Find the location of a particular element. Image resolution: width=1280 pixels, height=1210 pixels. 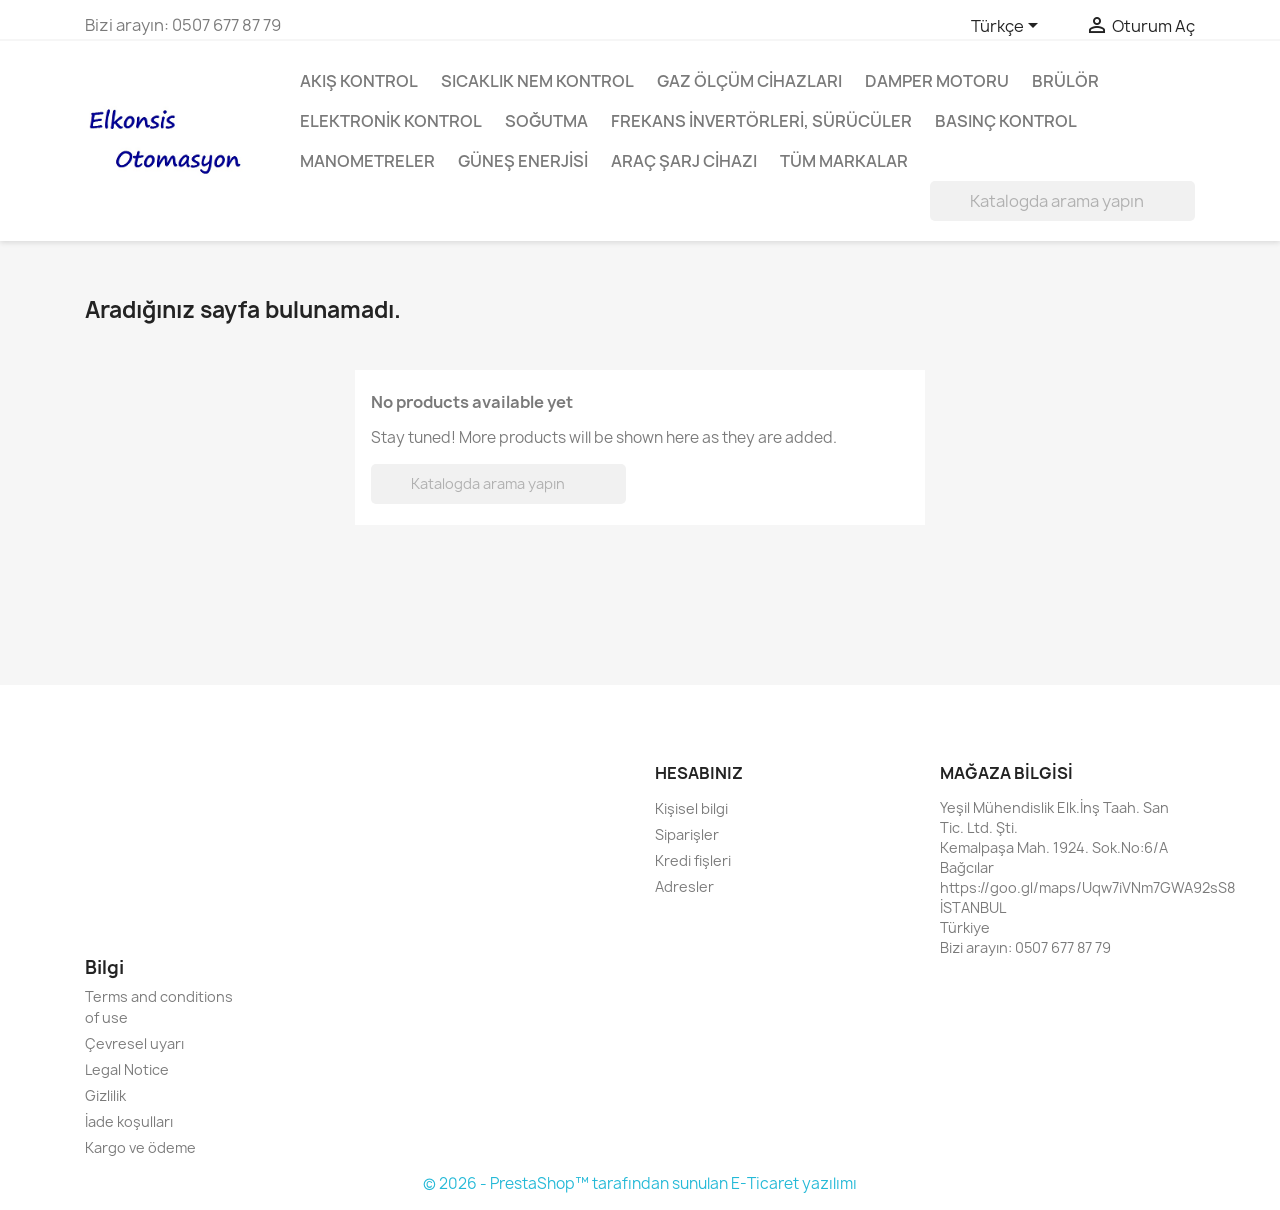

Elektronik Kontrol is located at coordinates (391, 121).